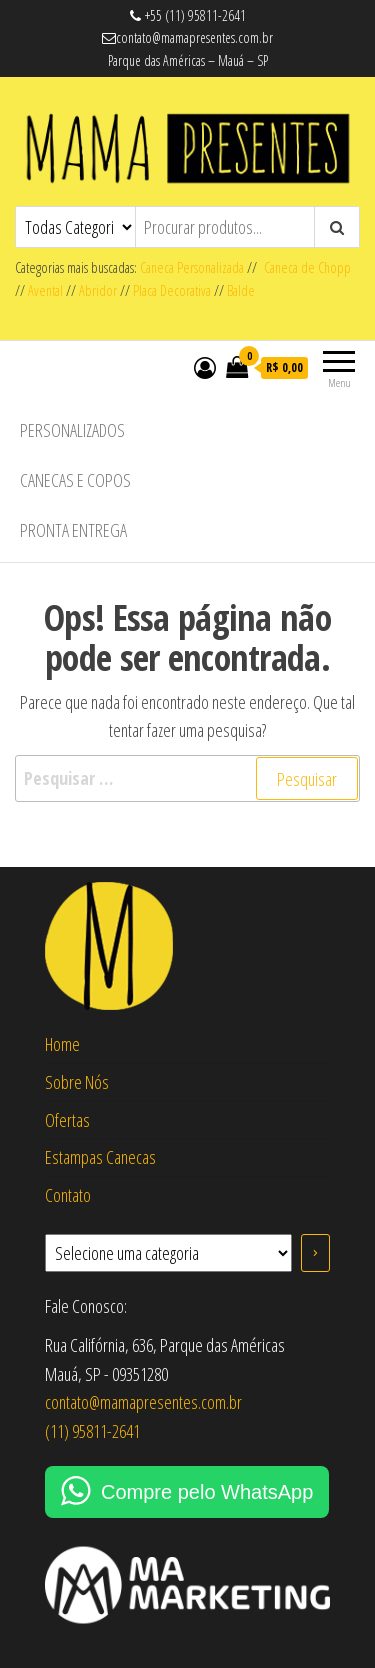 The image size is (375, 1668). Describe the element at coordinates (192, 267) in the screenshot. I see `Caneca Personalizada` at that location.